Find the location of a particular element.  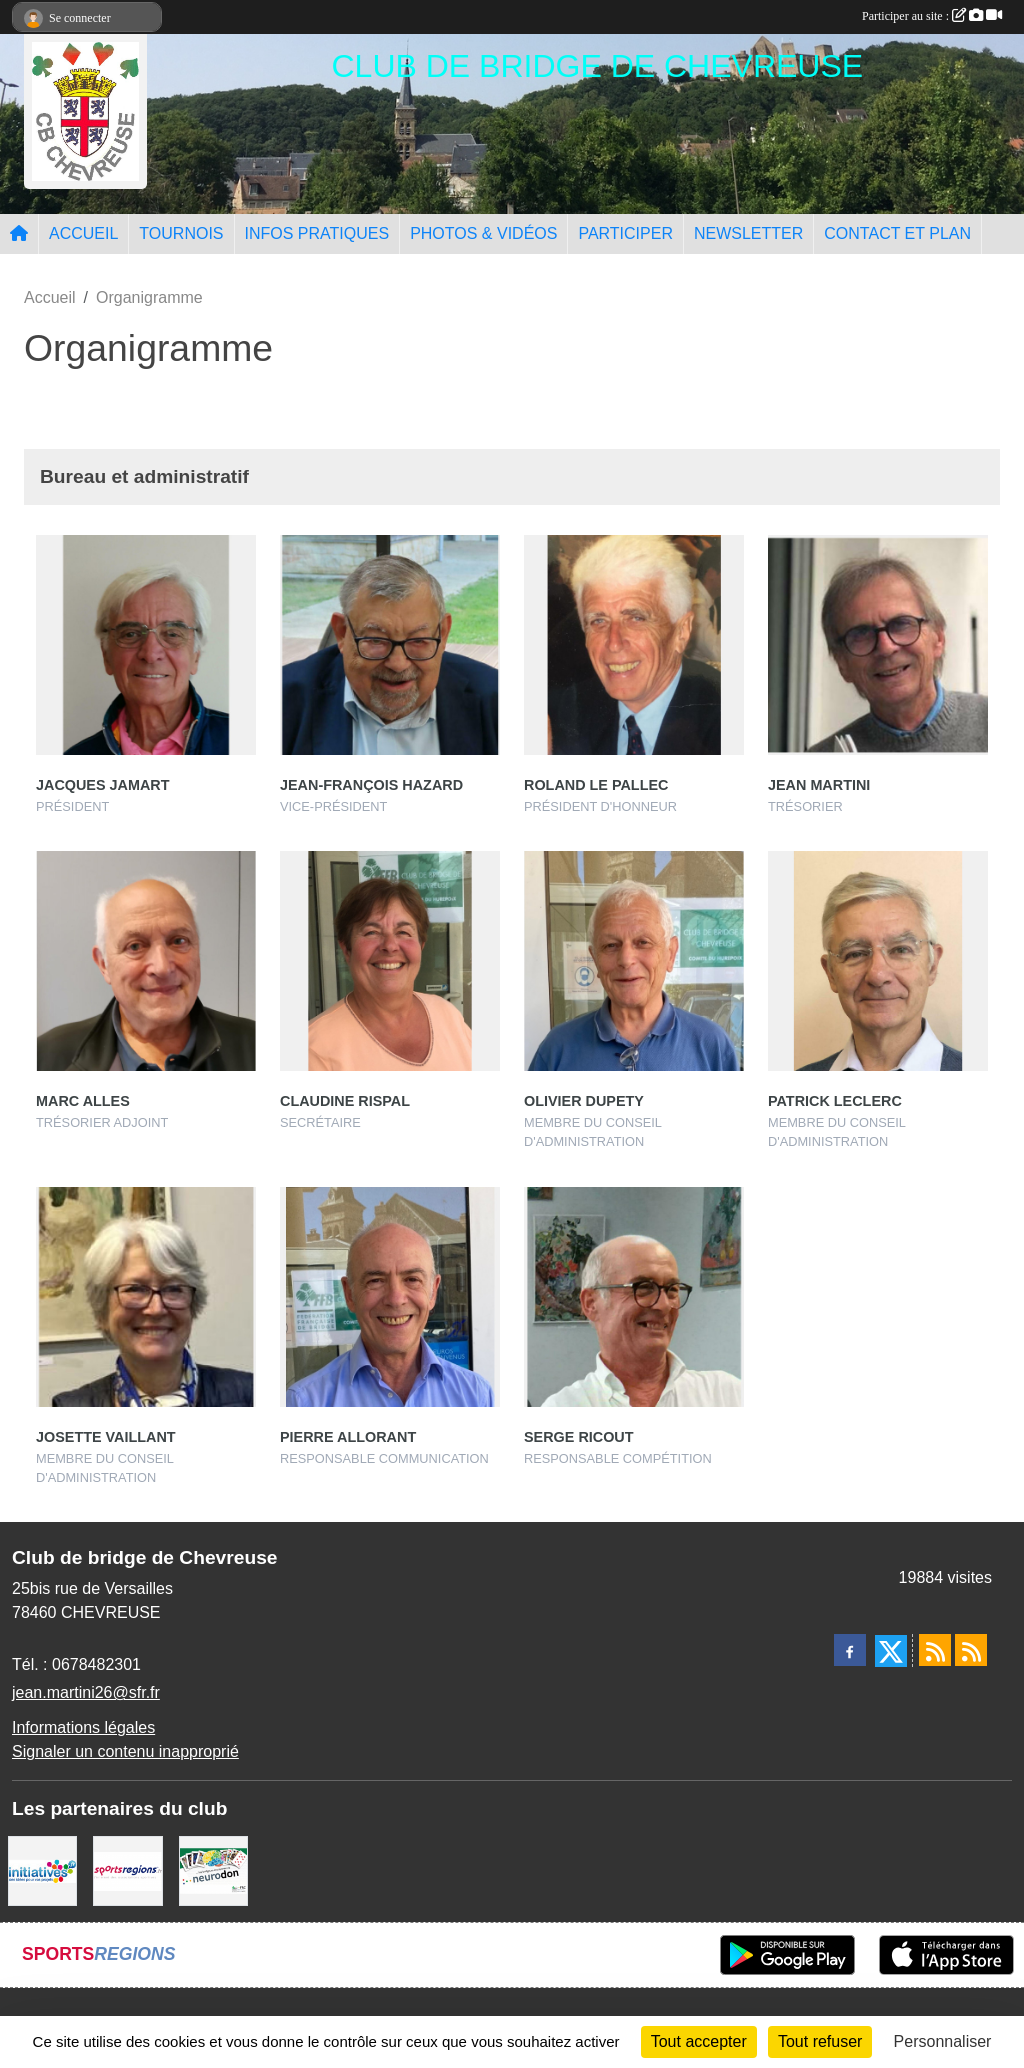

Tout refuser [Cookies : Tout refuser] is located at coordinates (820, 2041).